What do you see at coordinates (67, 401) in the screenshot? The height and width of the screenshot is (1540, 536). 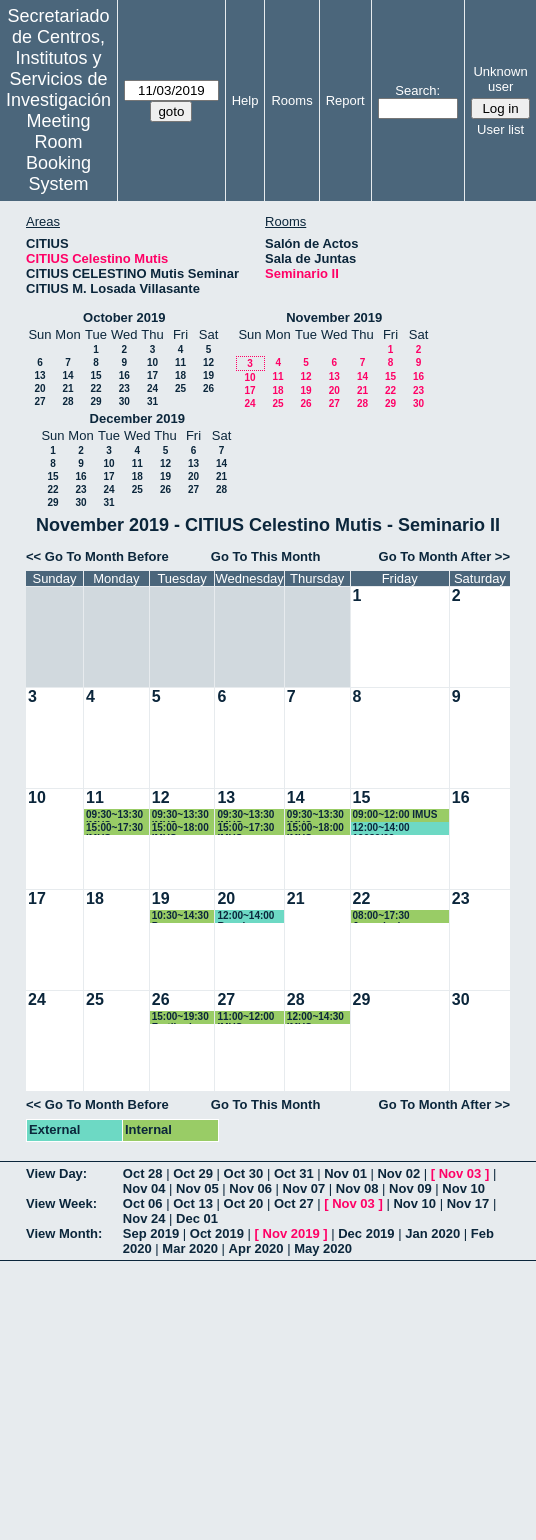 I see `28` at bounding box center [67, 401].